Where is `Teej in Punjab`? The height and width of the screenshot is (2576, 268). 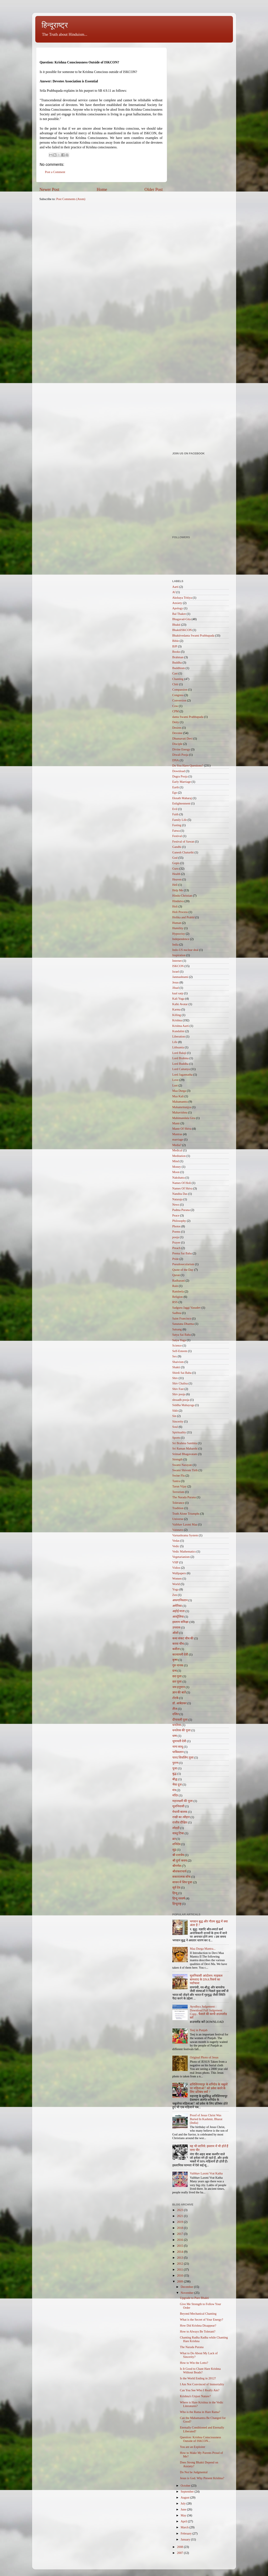 Teej in Punjab is located at coordinates (198, 2030).